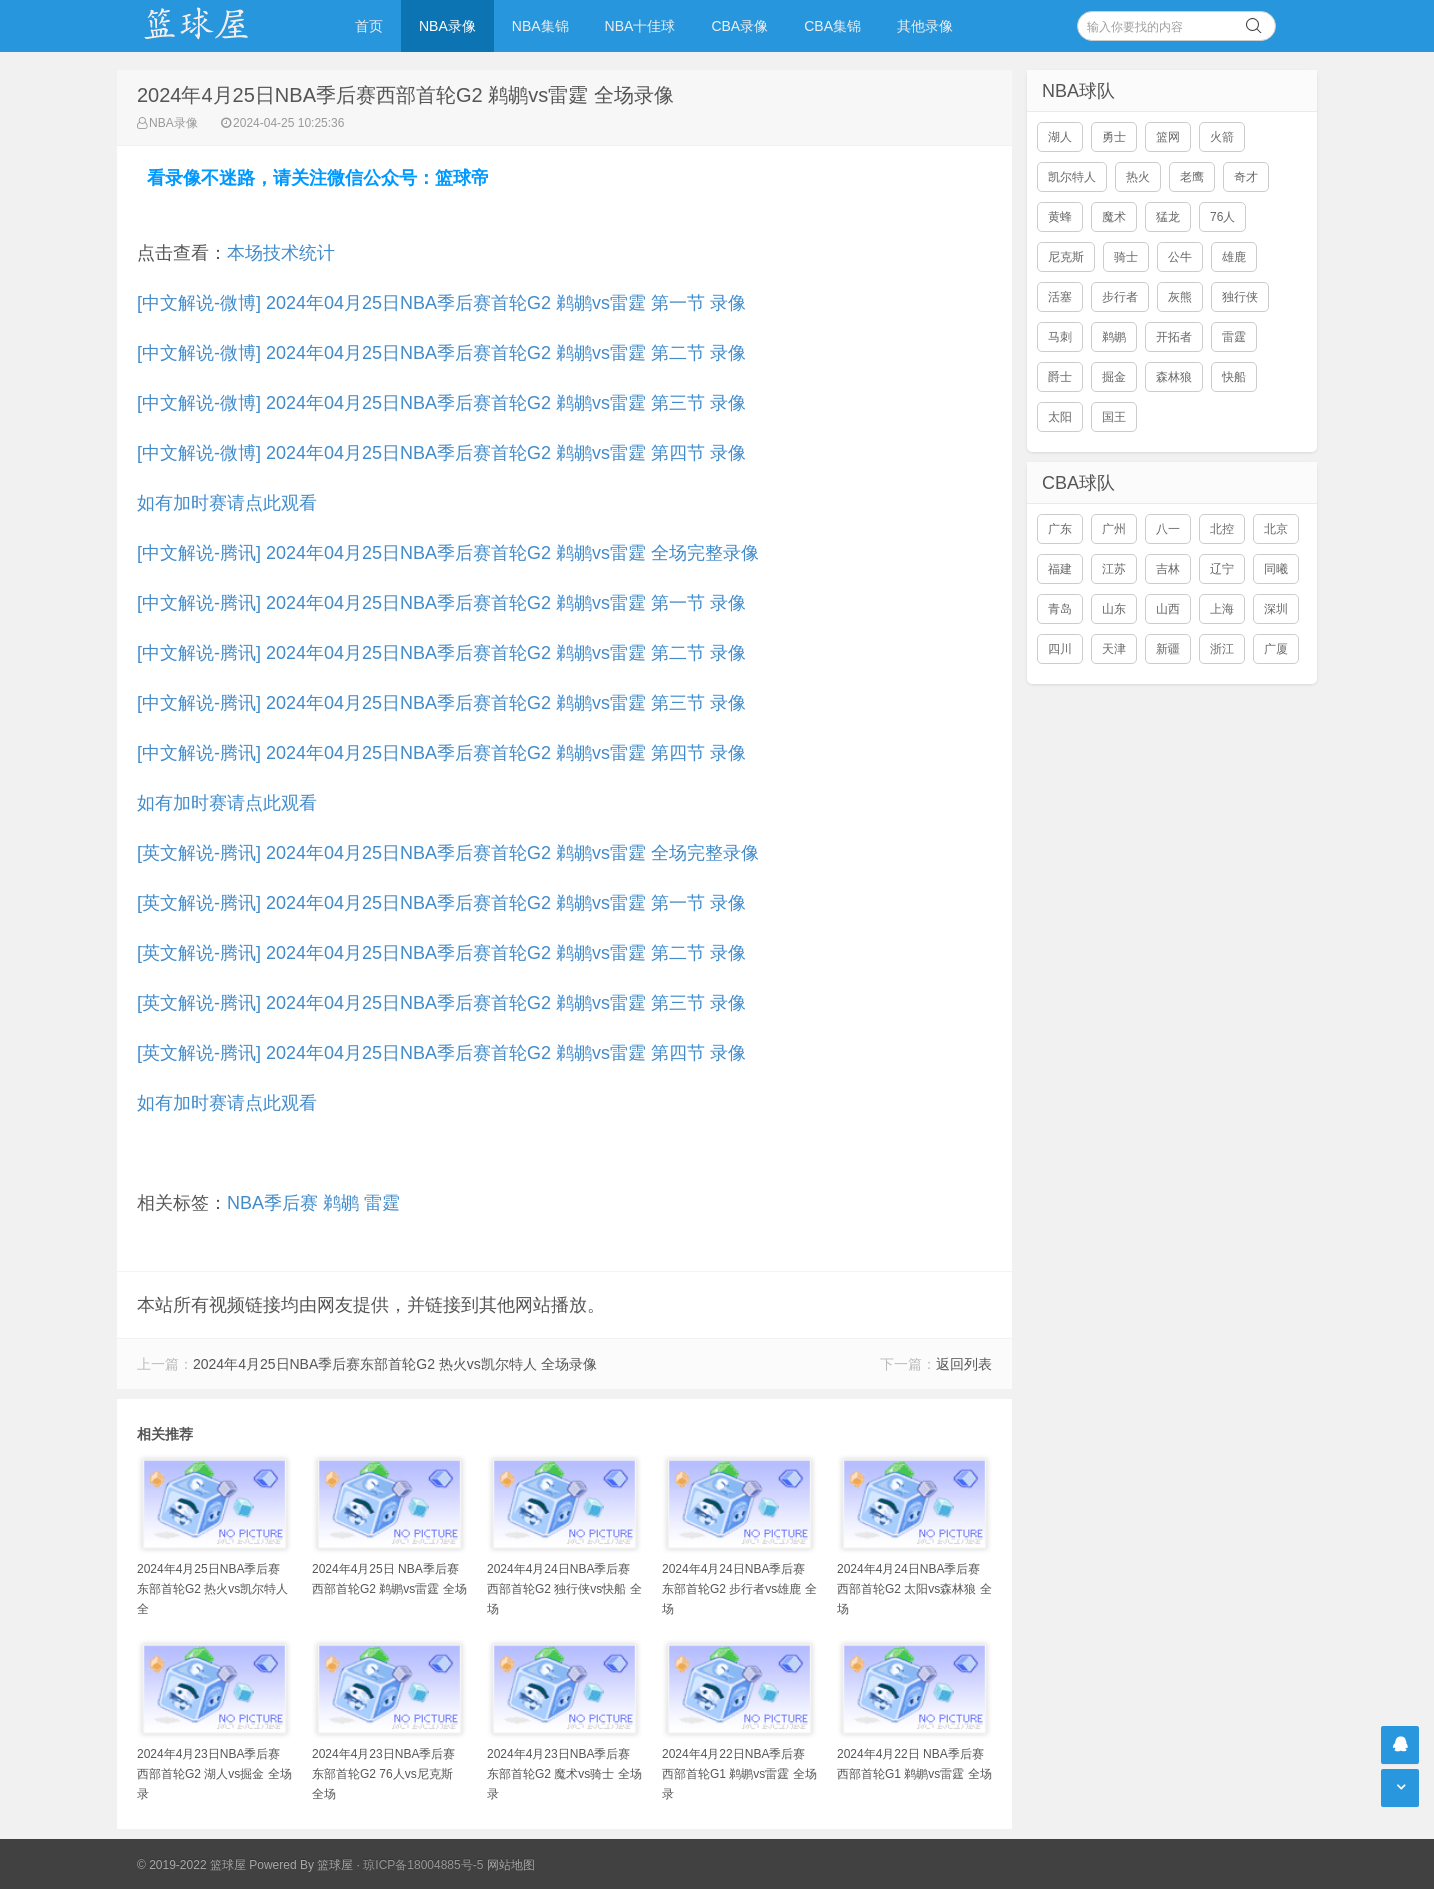  What do you see at coordinates (1174, 377) in the screenshot?
I see `森林狼` at bounding box center [1174, 377].